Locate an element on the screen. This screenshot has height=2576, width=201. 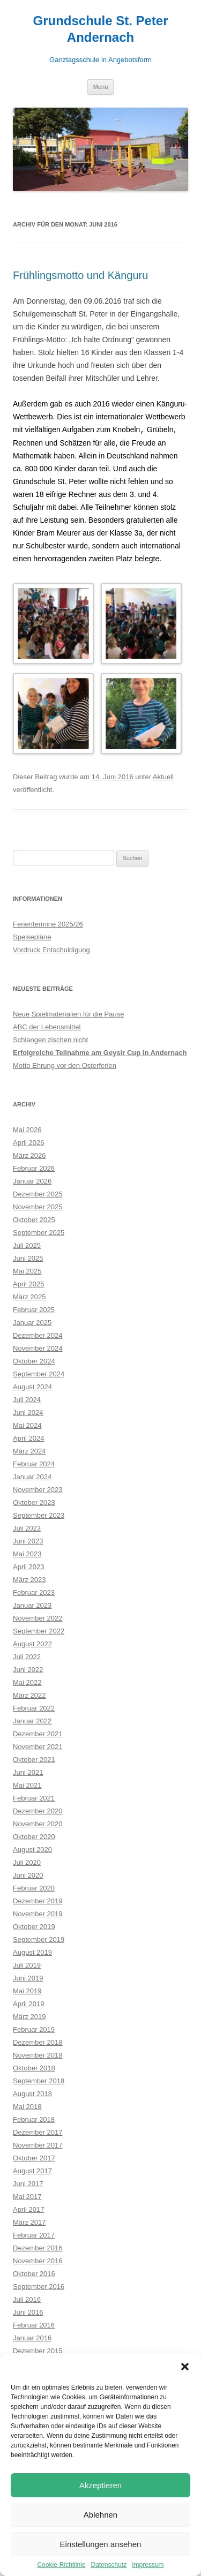
Mai 2017 is located at coordinates (27, 2196).